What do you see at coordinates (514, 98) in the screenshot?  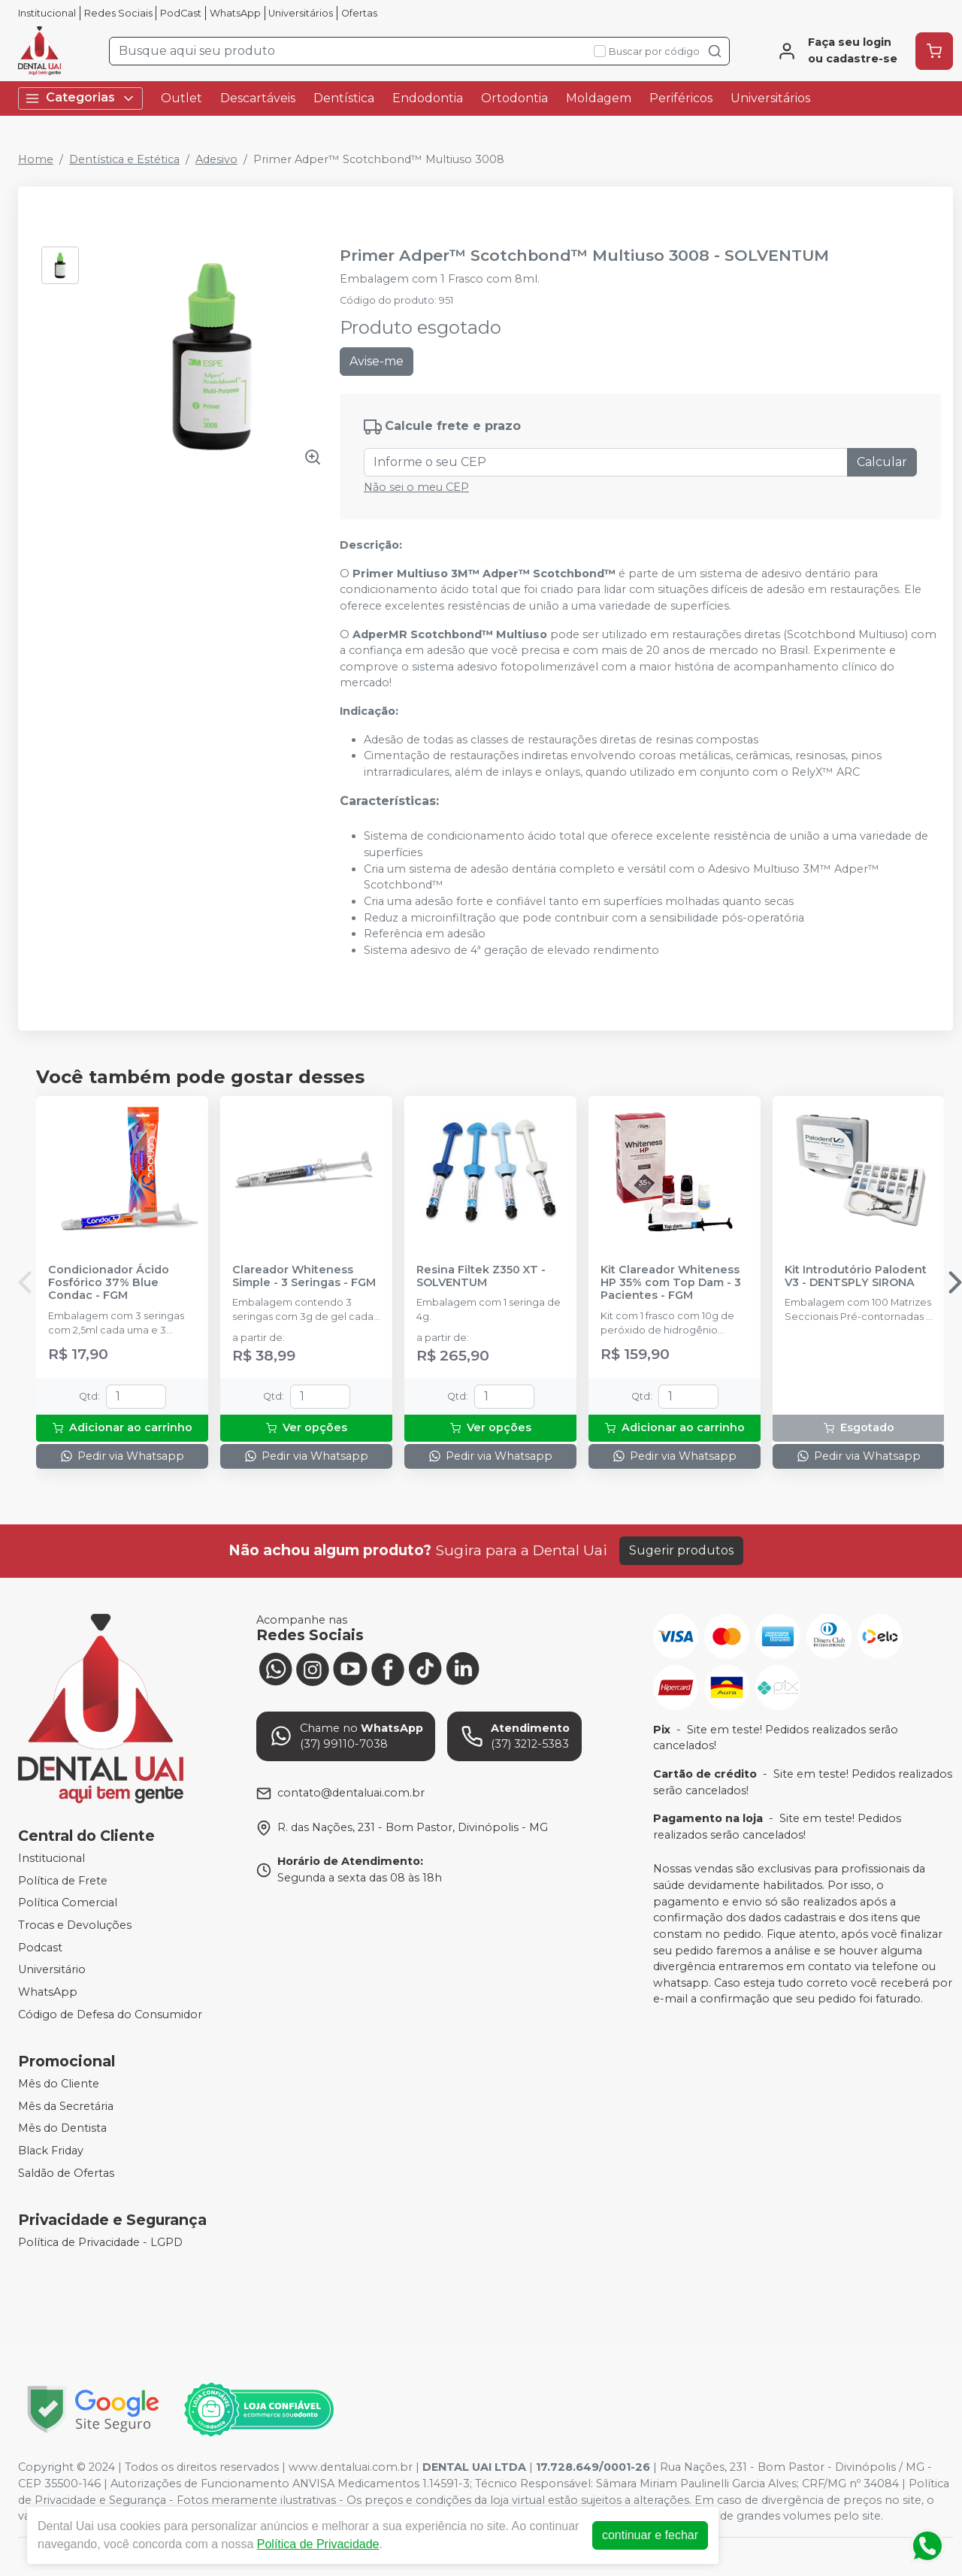 I see `Ortodontia` at bounding box center [514, 98].